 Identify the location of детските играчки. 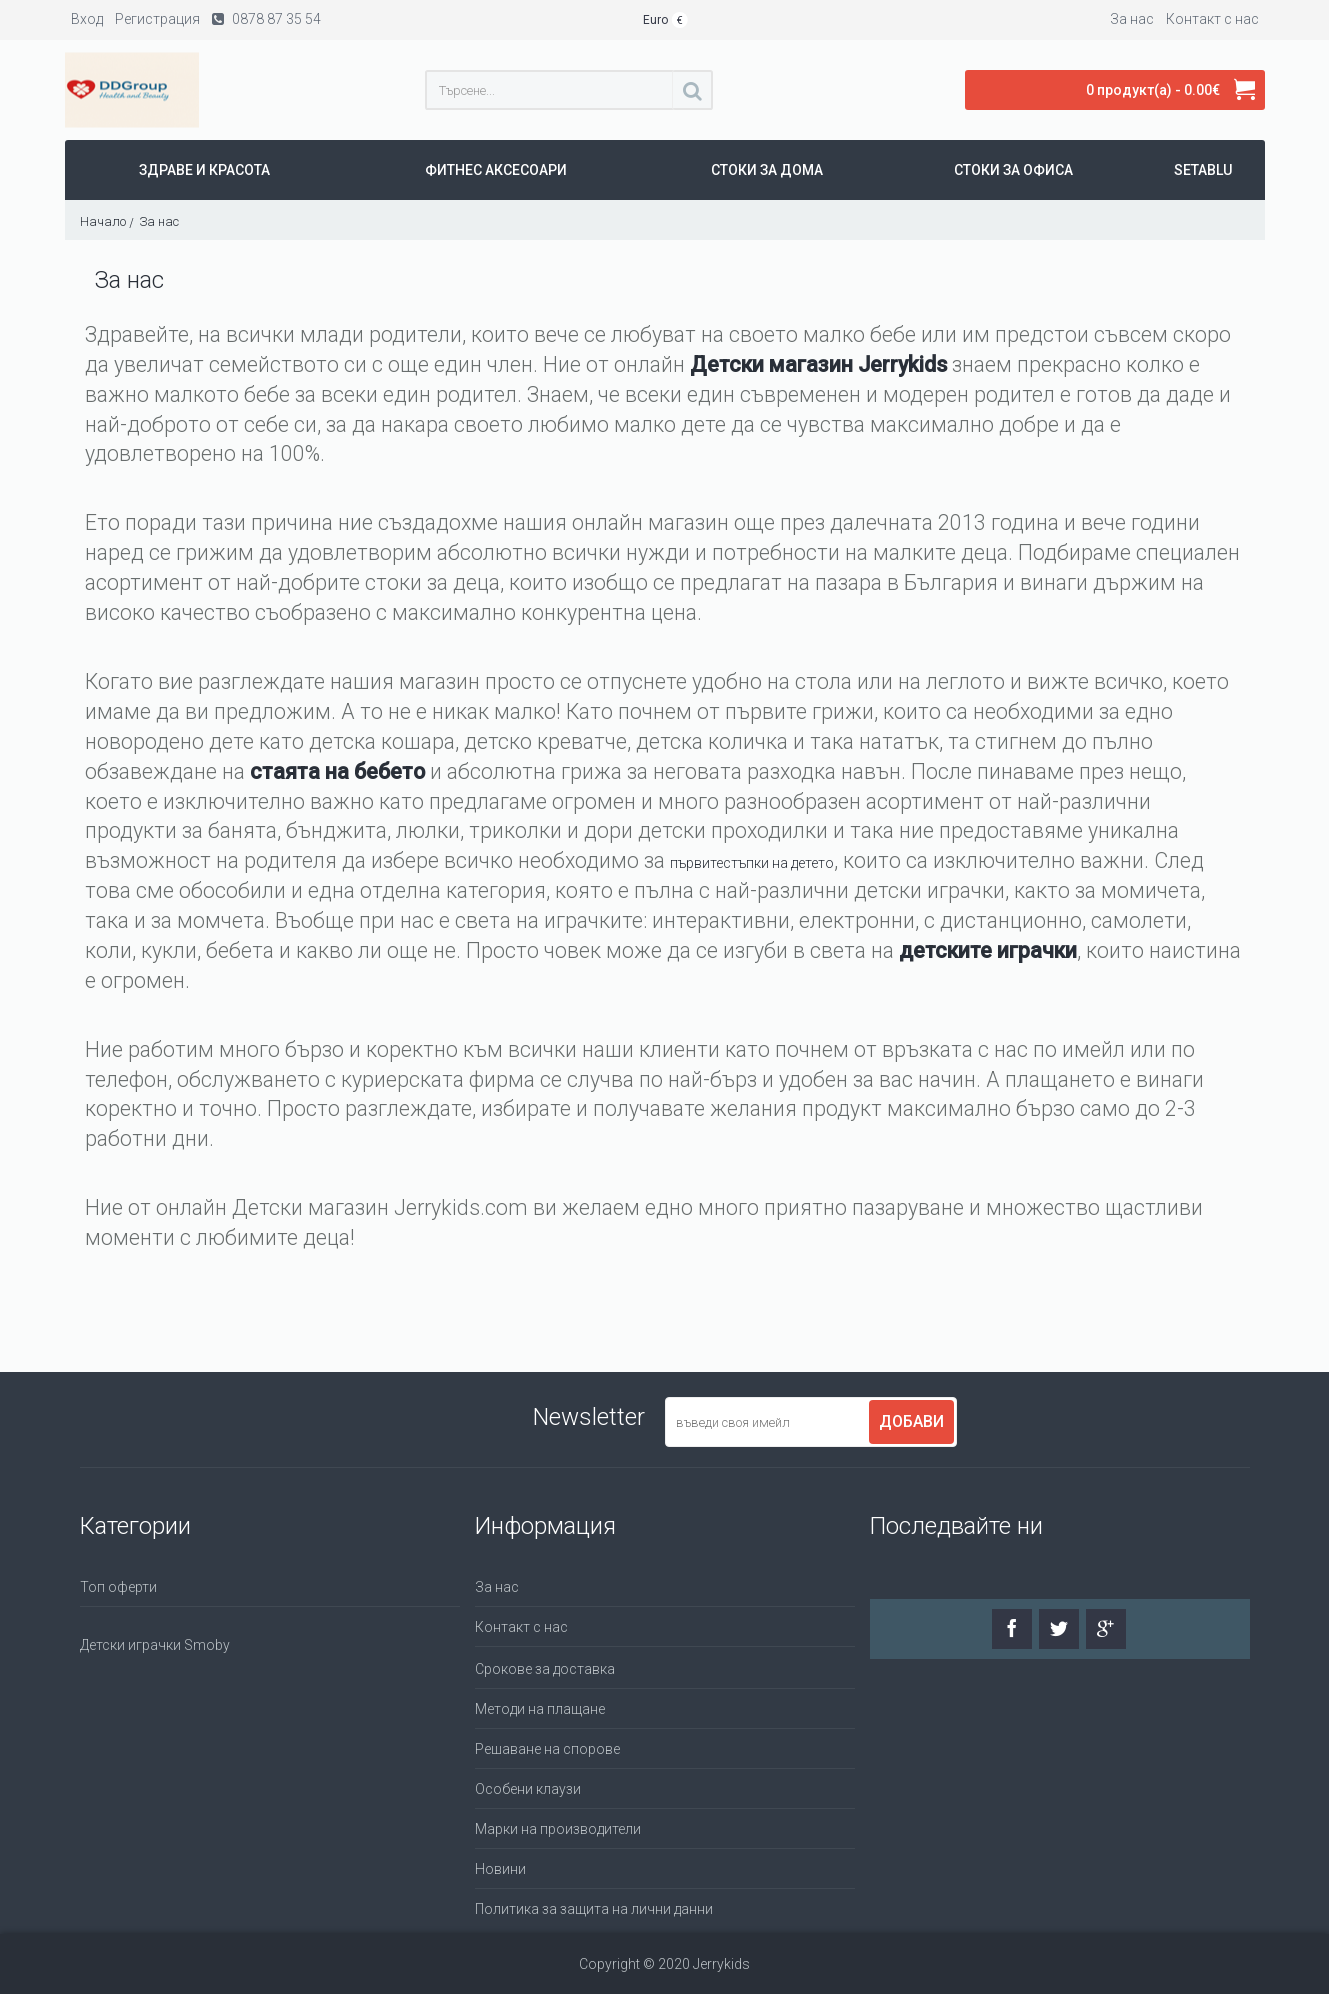
(988, 950).